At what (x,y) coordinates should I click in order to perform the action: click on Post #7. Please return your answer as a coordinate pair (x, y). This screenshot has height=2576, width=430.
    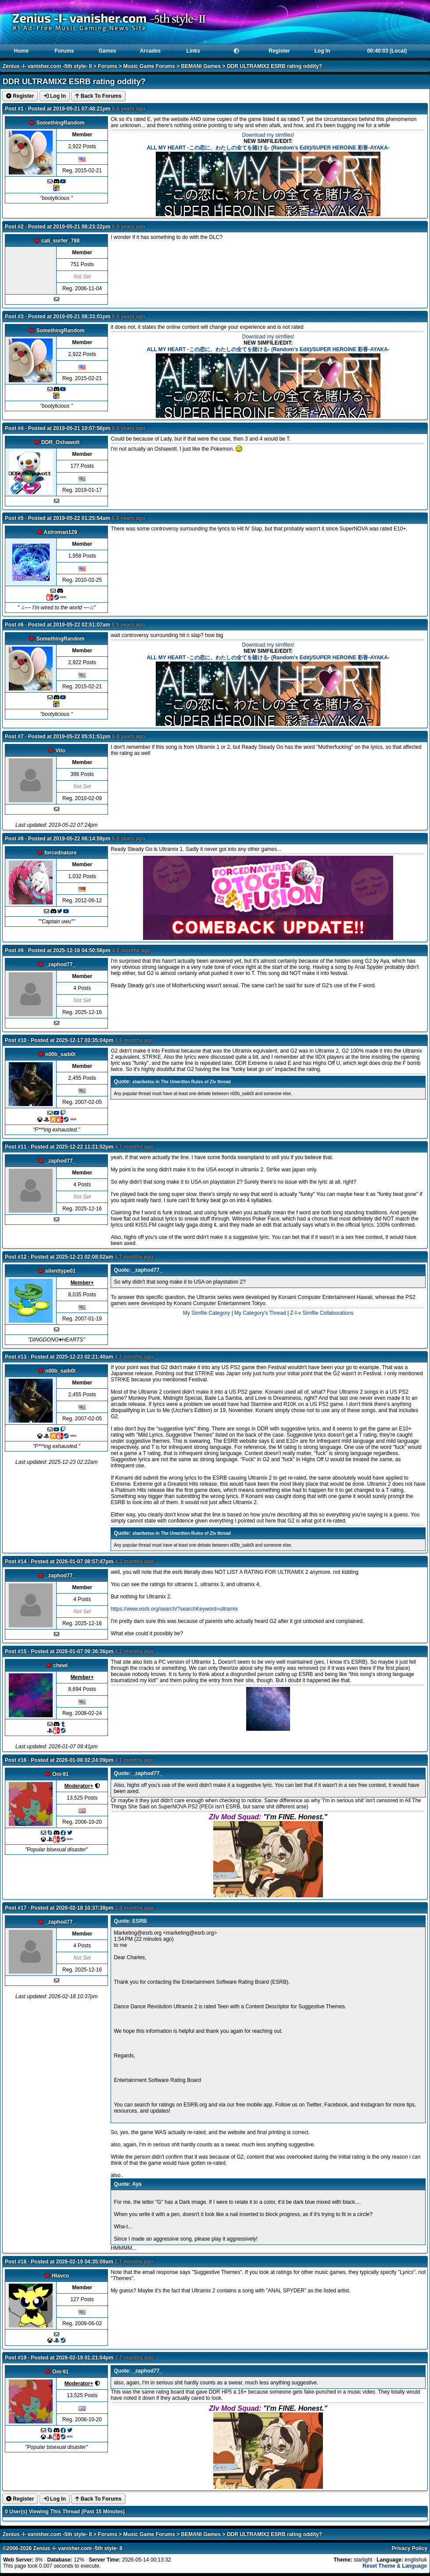
    Looking at the image, I should click on (14, 736).